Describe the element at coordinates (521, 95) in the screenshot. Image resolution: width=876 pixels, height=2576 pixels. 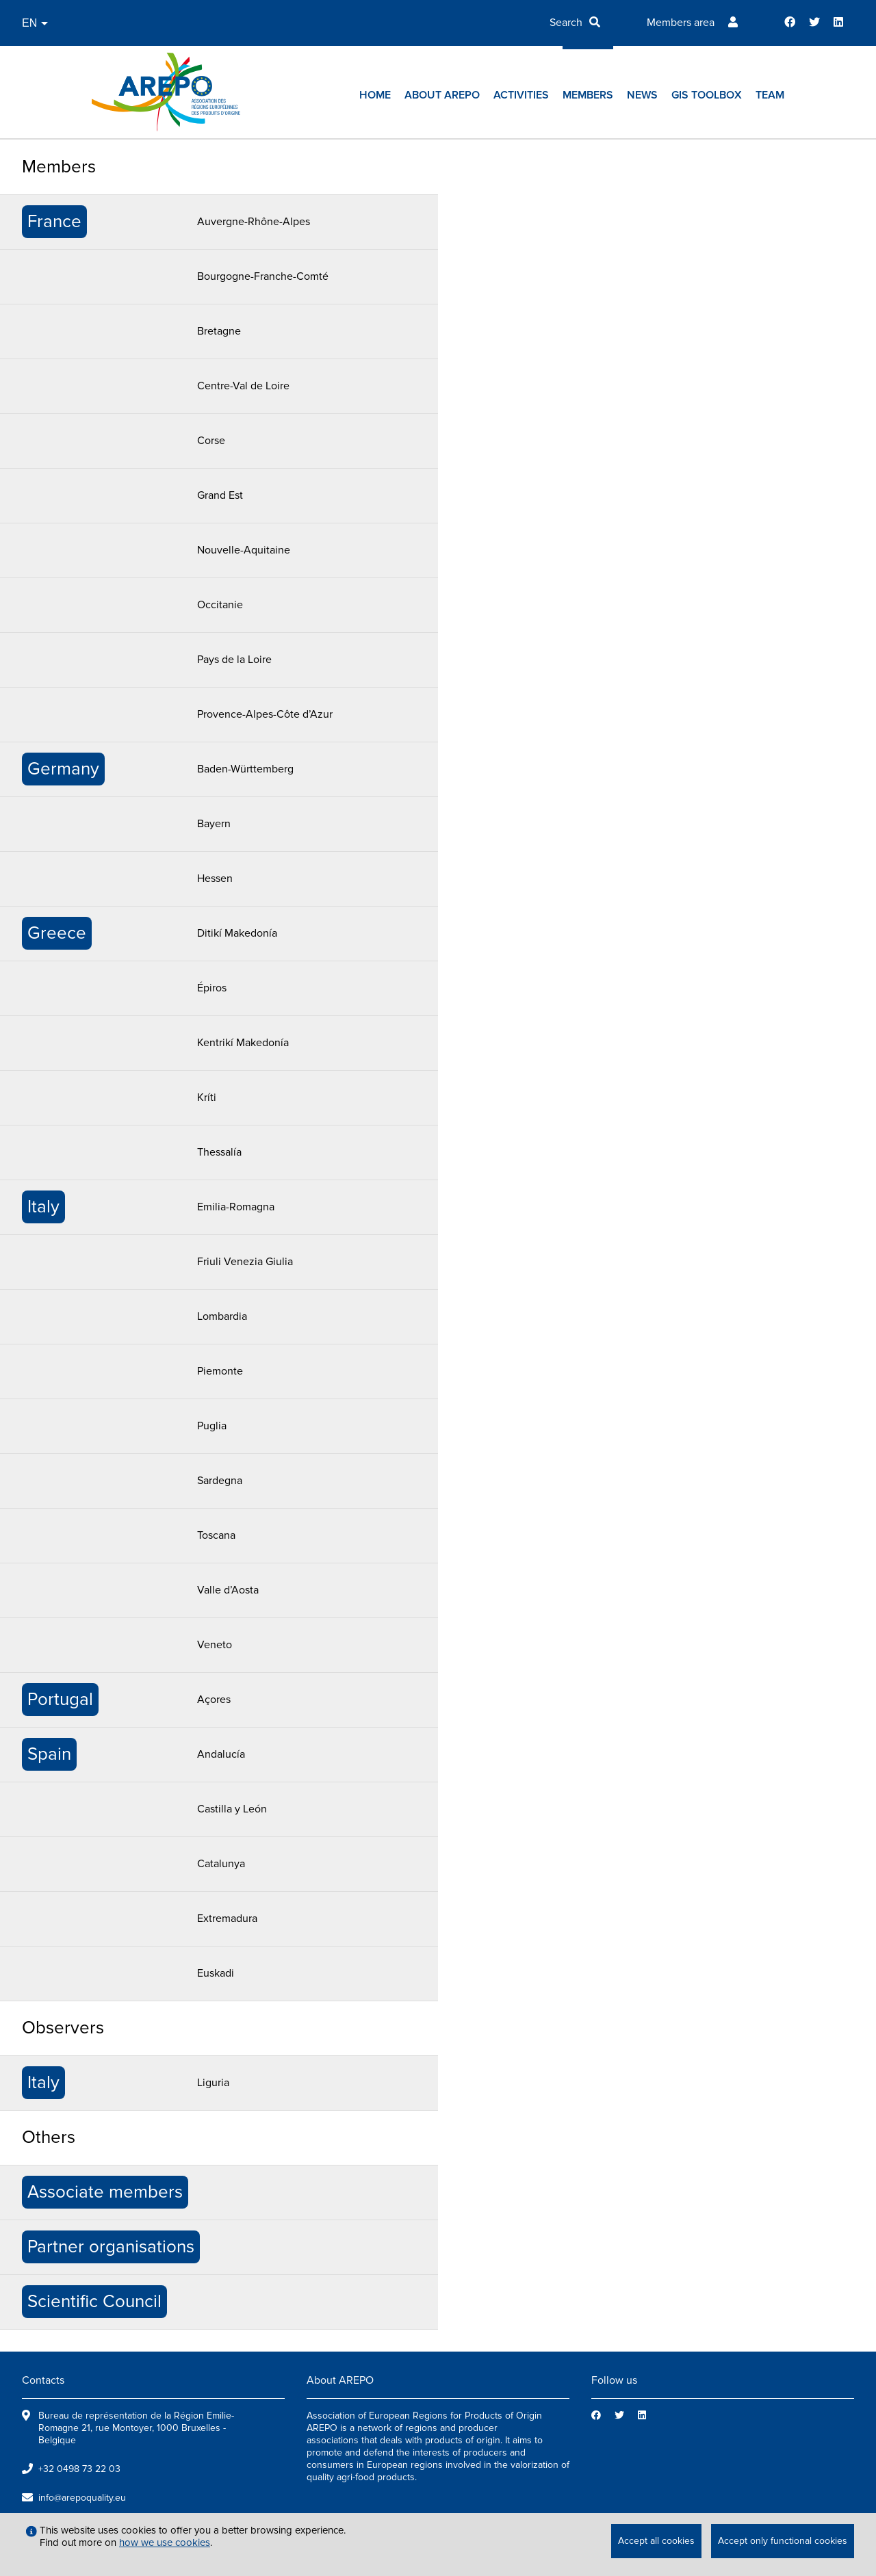
I see `Activities` at that location.